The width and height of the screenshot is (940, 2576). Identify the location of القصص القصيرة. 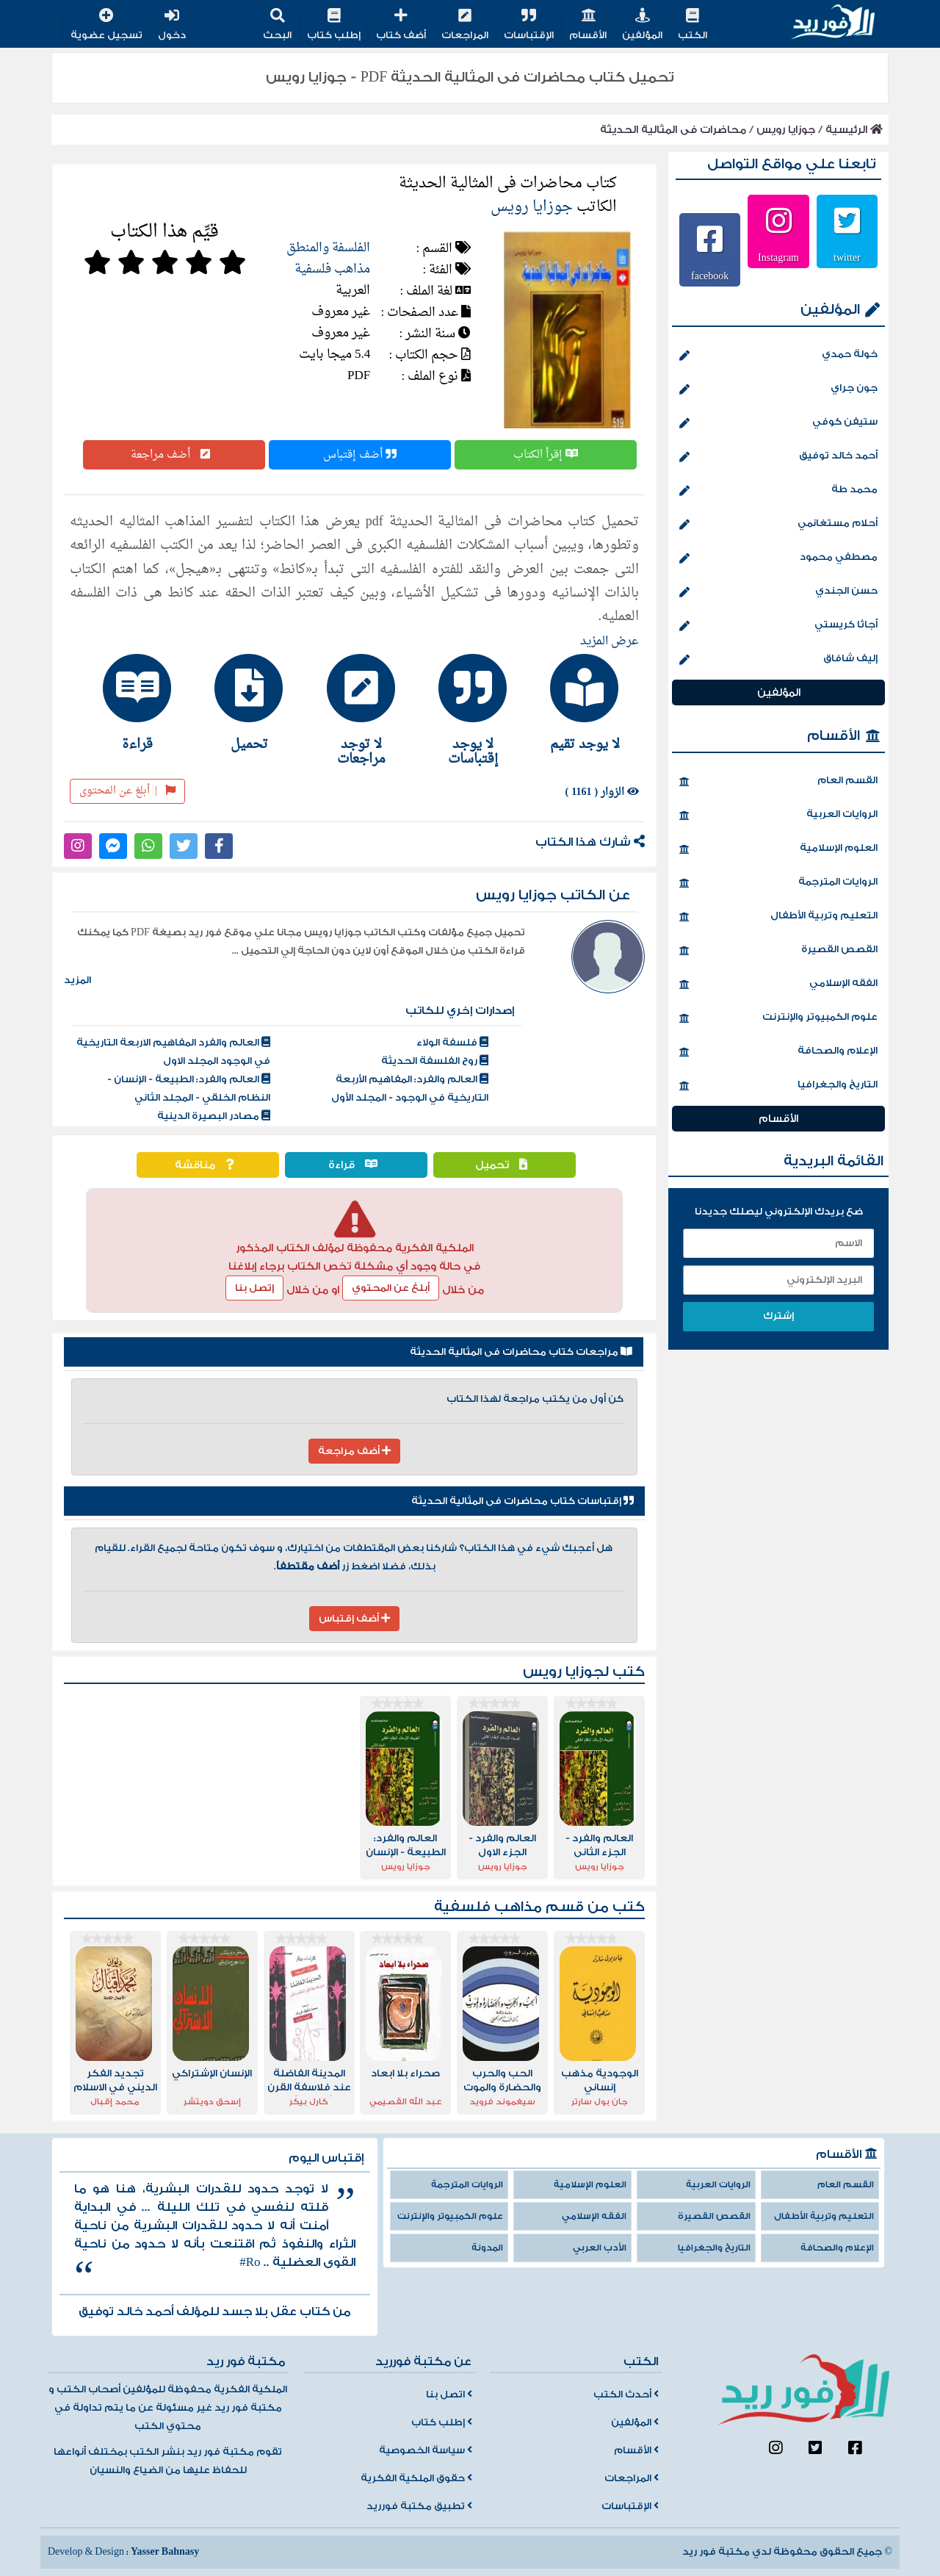
(778, 950).